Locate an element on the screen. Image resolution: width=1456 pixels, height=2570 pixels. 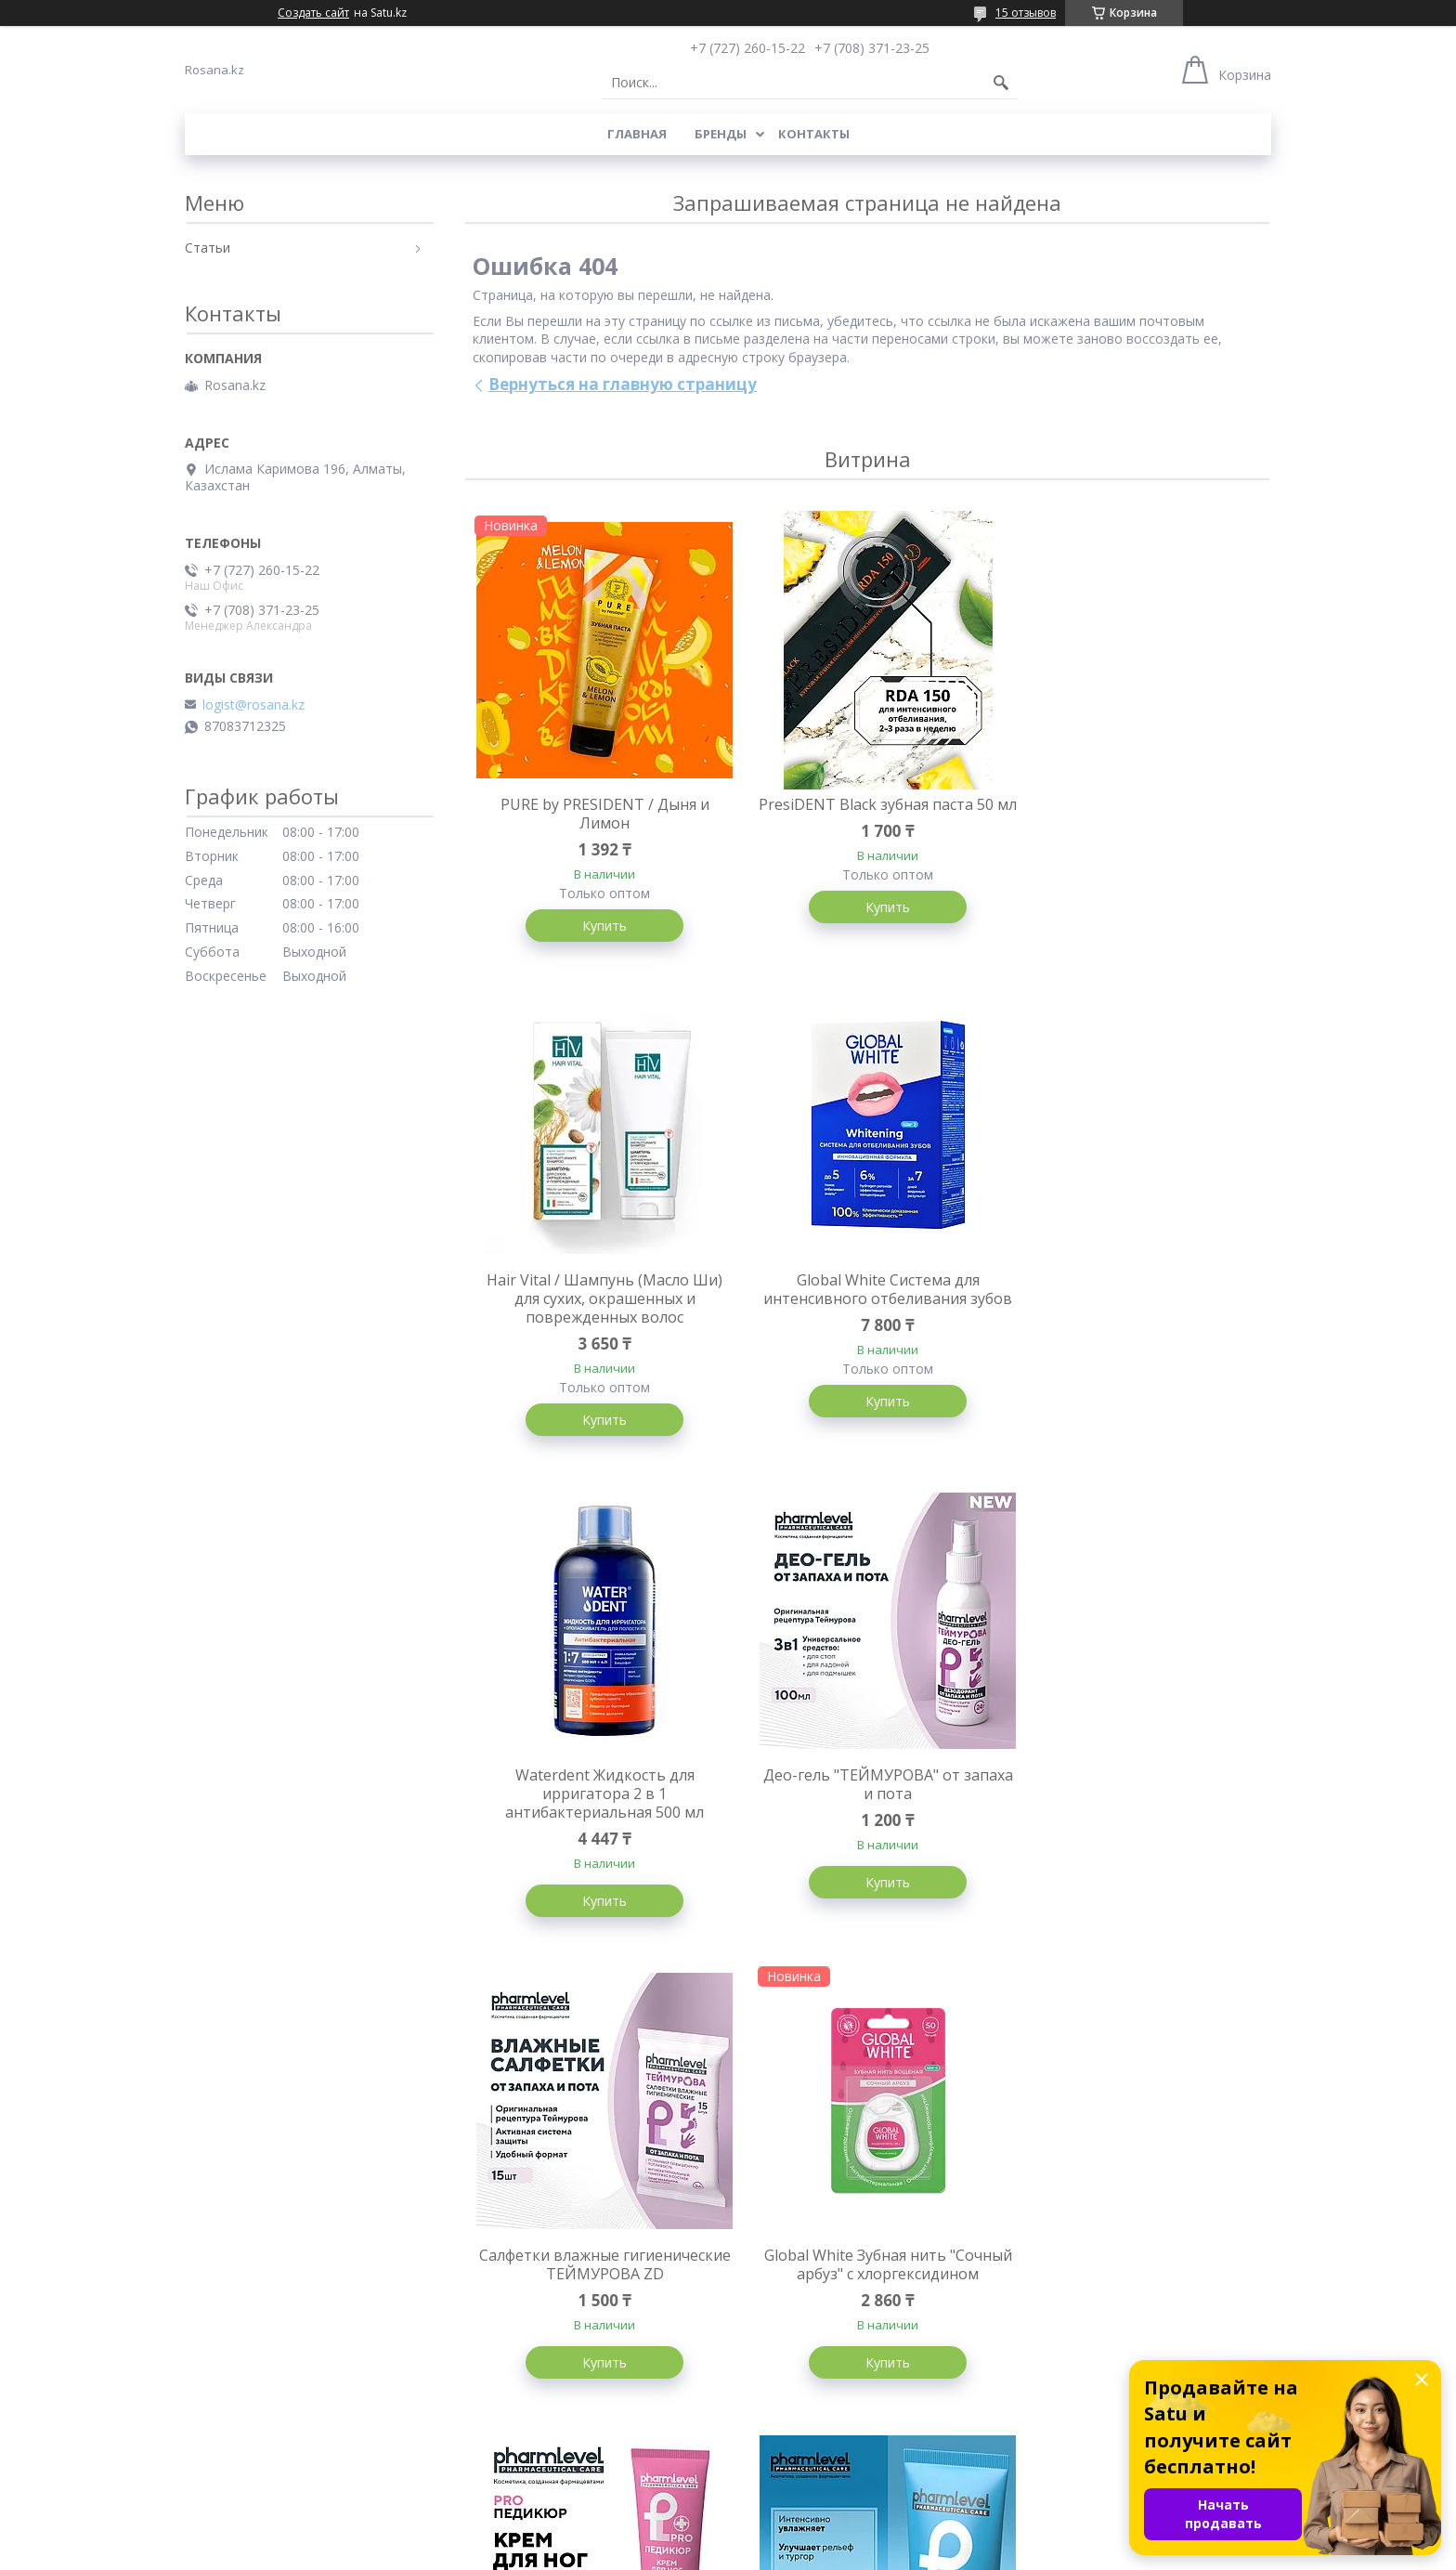
Салфетки влажные гигиенические ТЕЙМУРОВА ZD is located at coordinates (597, 1805).